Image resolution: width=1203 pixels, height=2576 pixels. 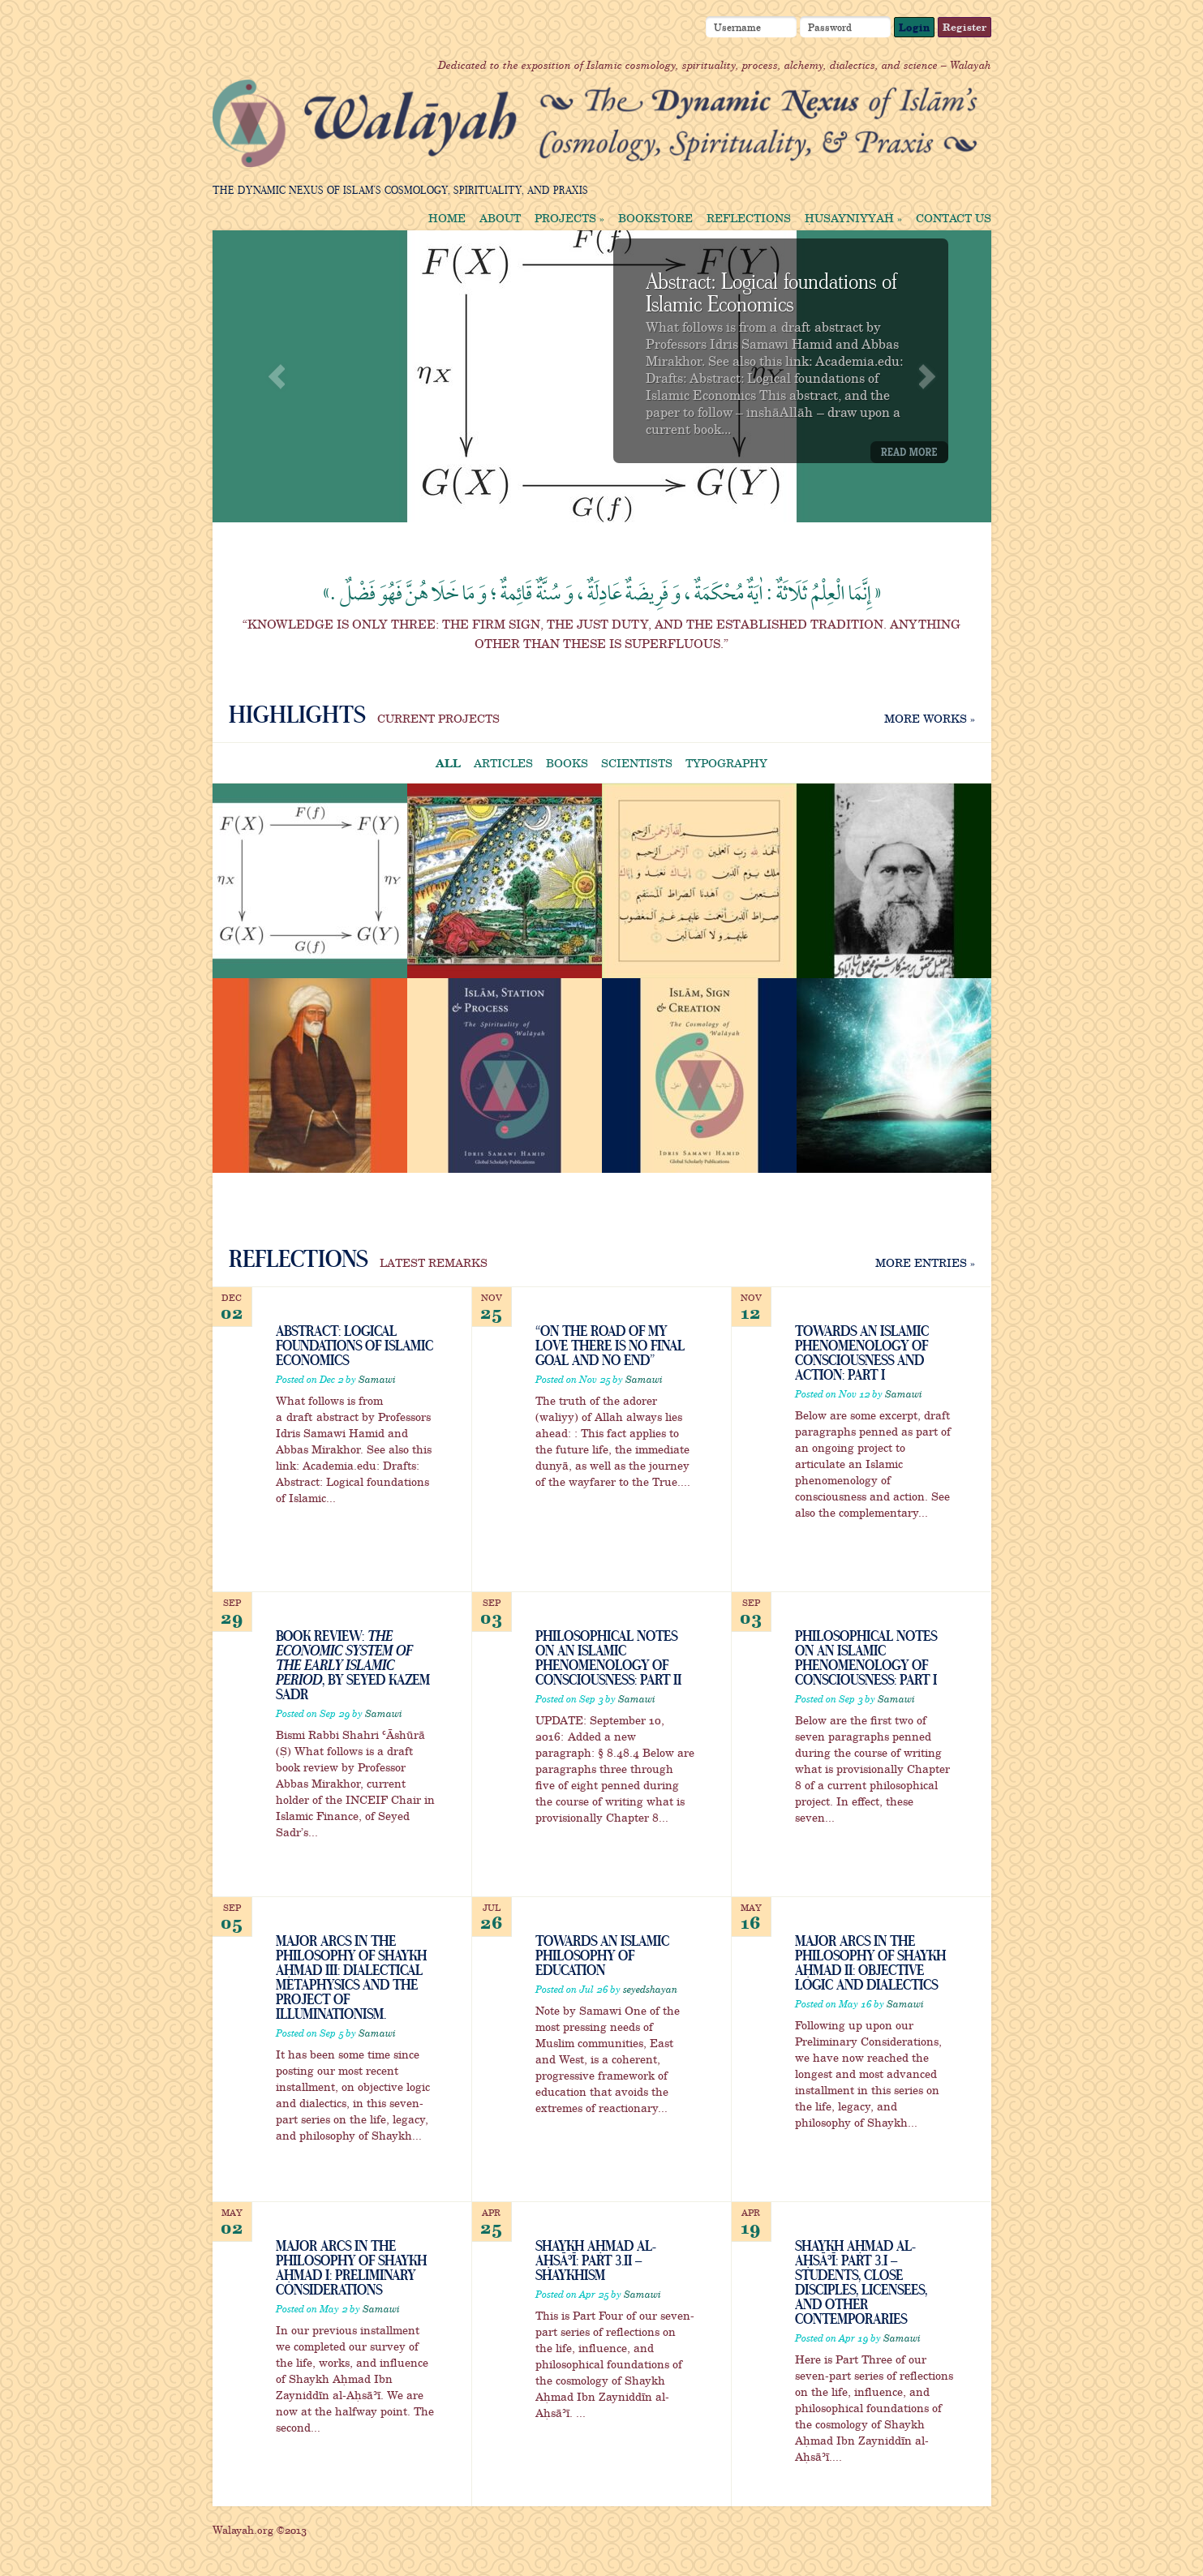 What do you see at coordinates (503, 762) in the screenshot?
I see `Articles` at bounding box center [503, 762].